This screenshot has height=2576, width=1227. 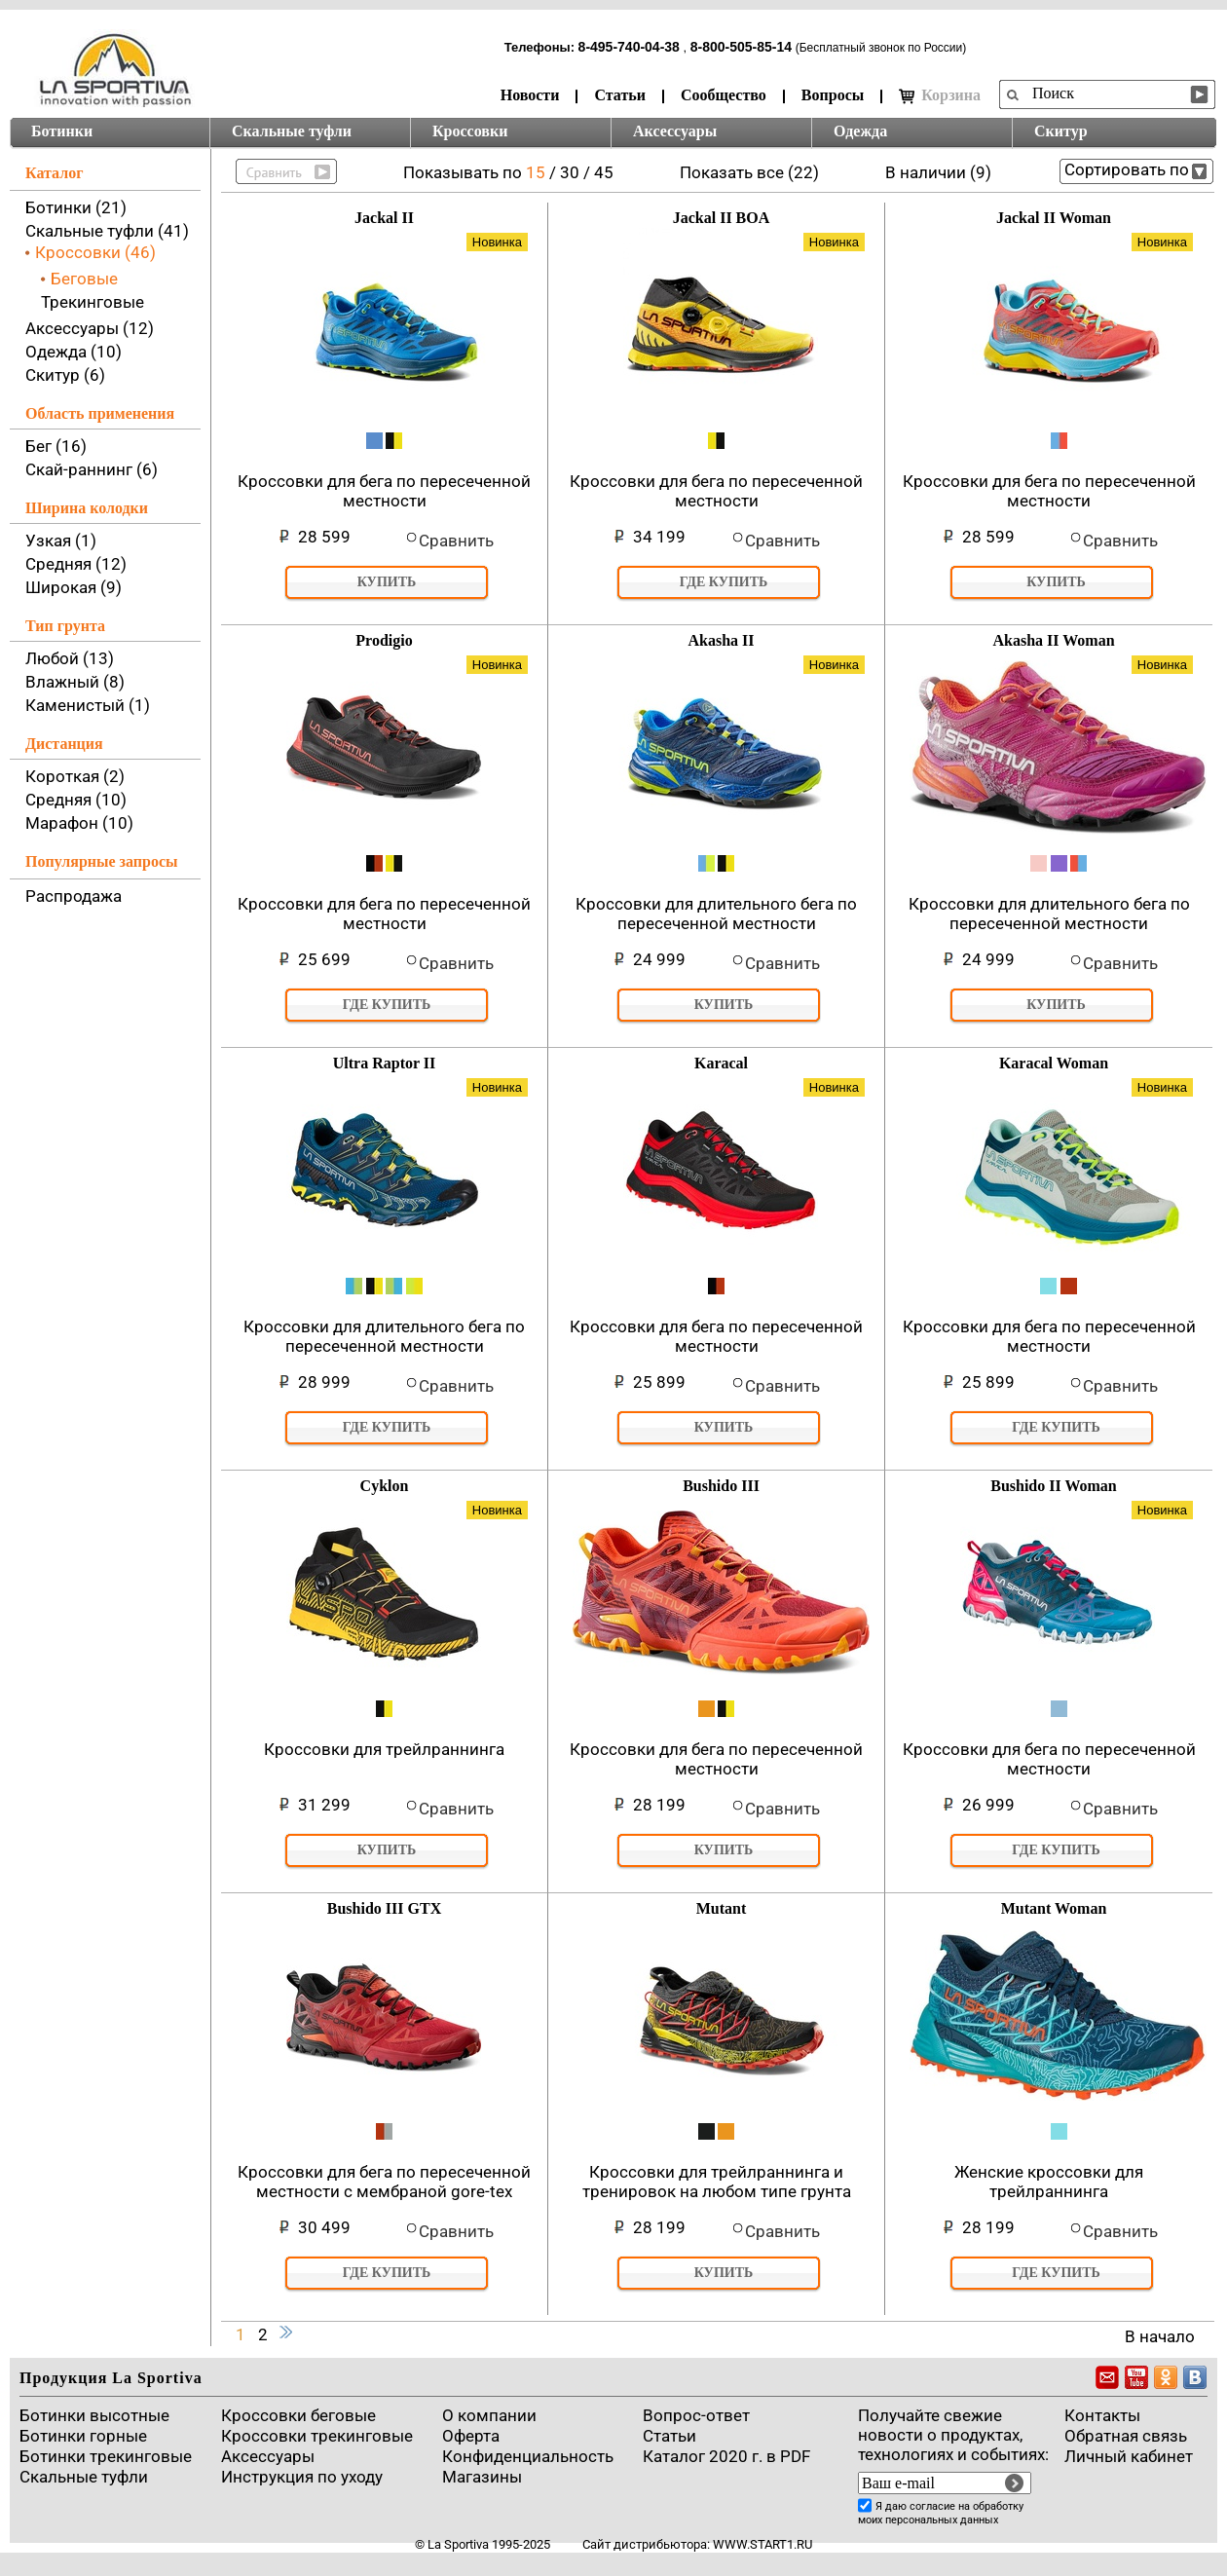 I want to click on Bushido II Woman, so click(x=1053, y=1485).